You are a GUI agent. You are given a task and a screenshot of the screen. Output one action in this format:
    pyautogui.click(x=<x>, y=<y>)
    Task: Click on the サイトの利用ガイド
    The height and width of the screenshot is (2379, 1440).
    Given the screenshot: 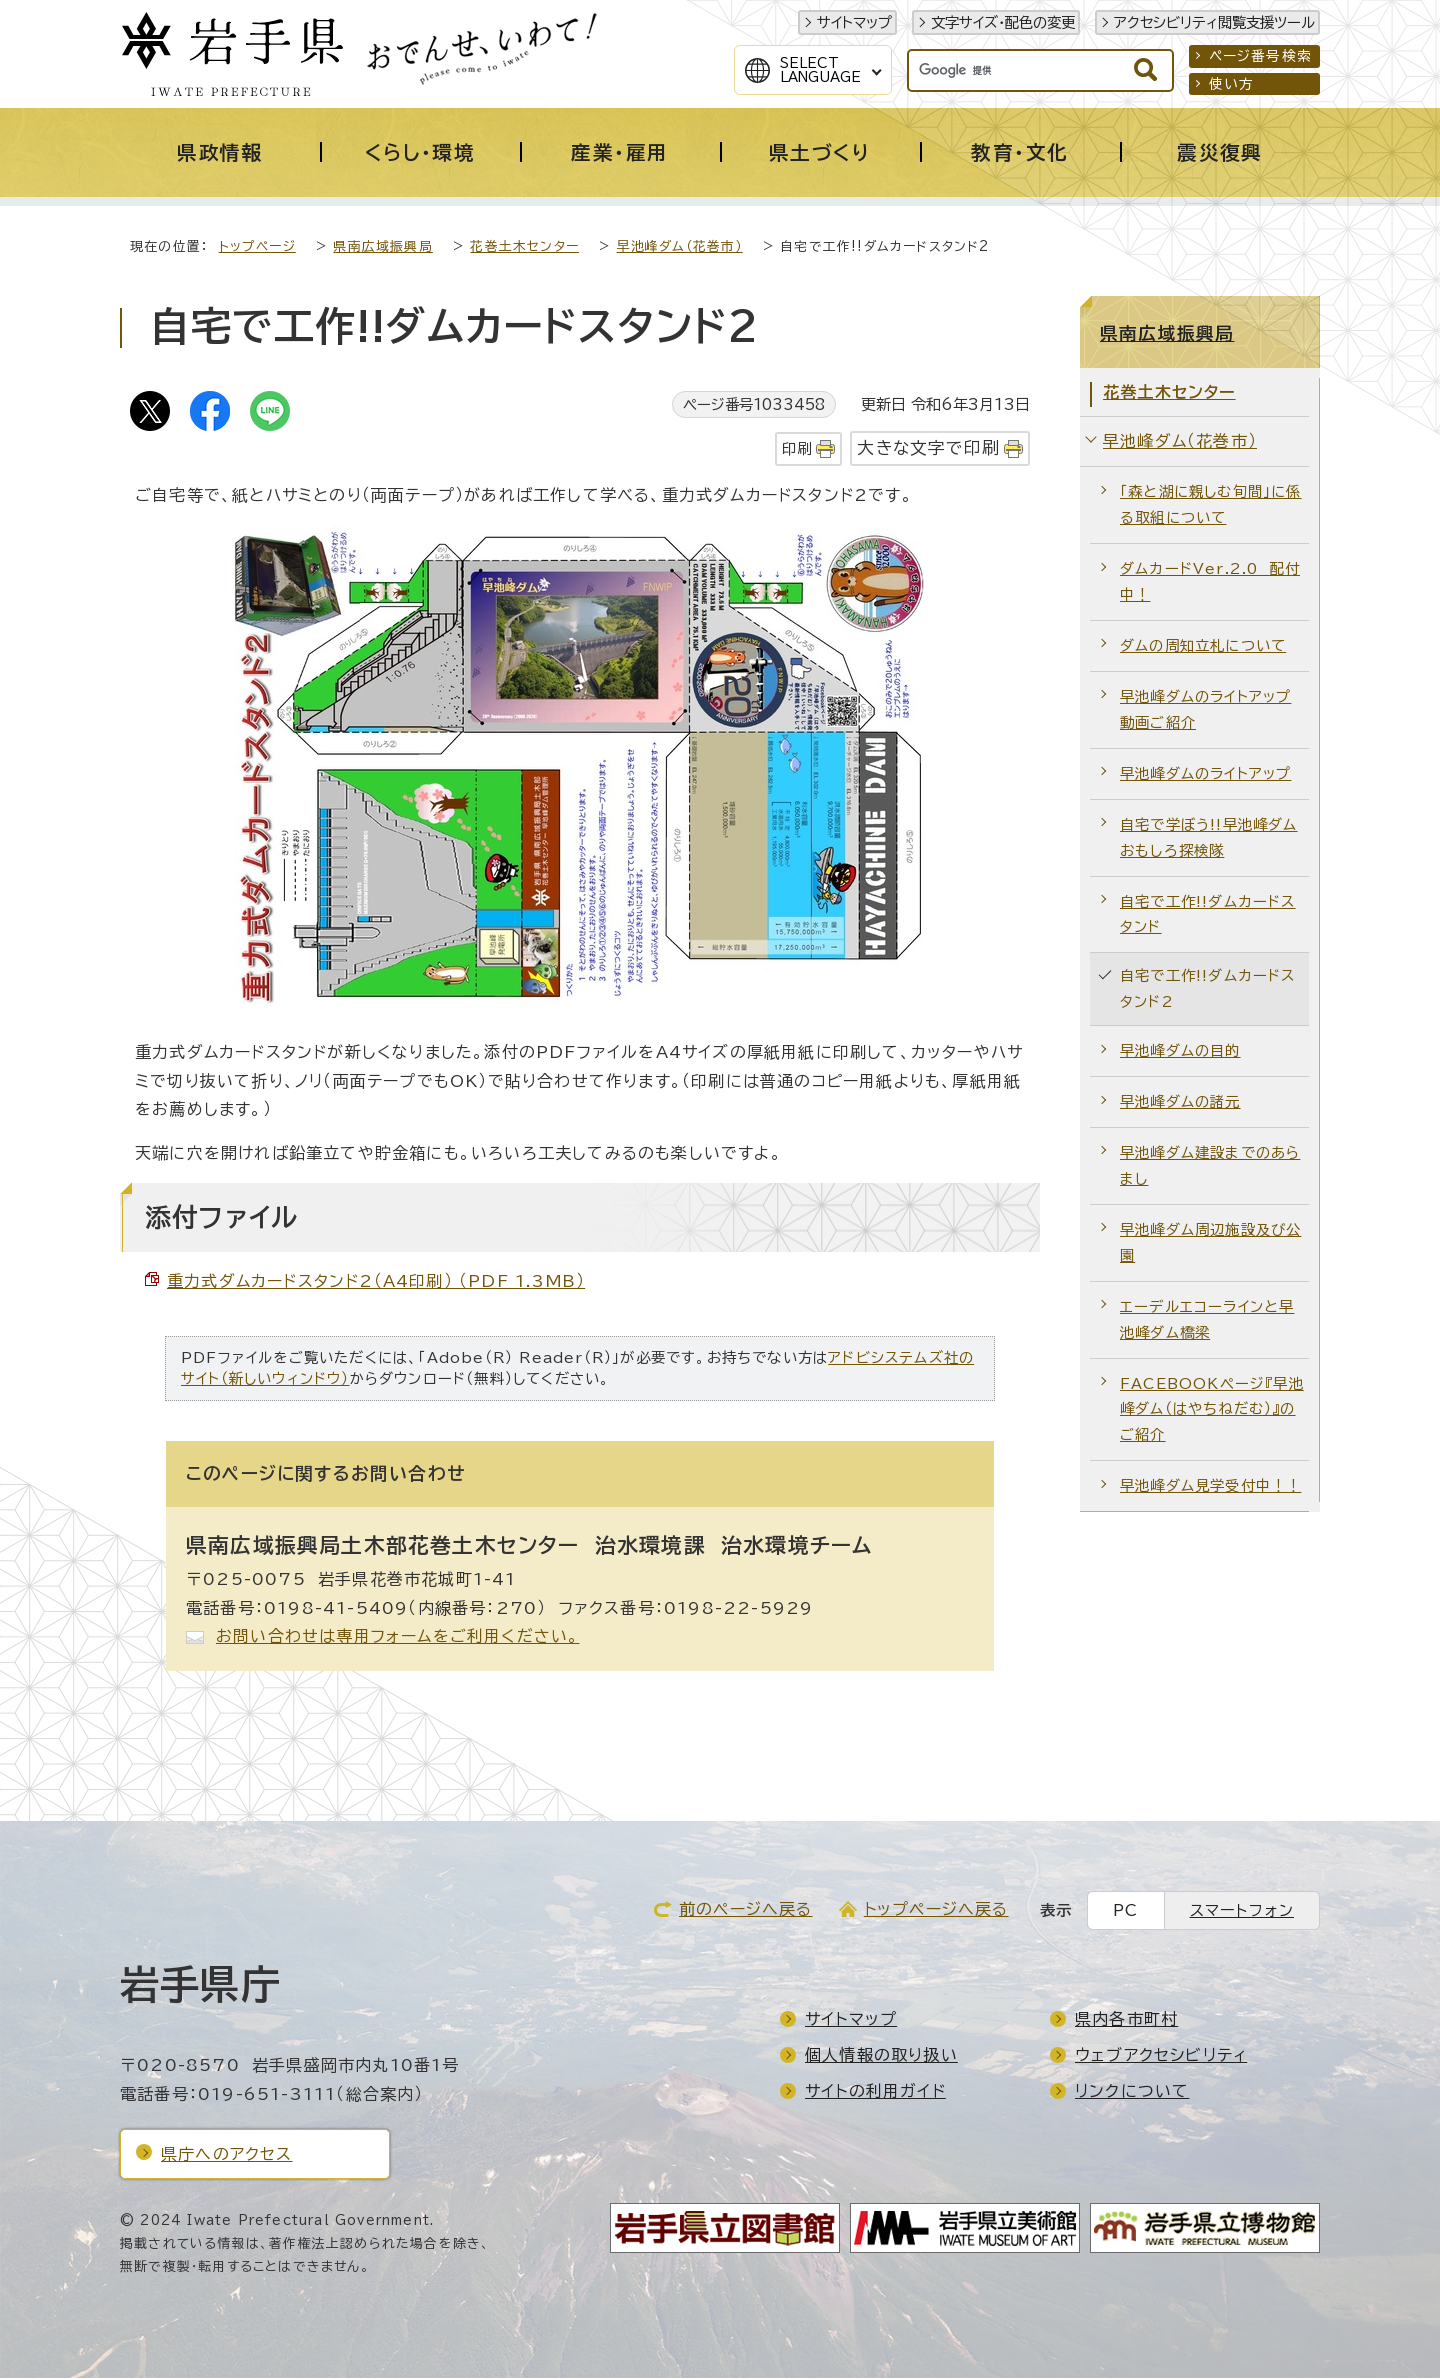 What is the action you would take?
    pyautogui.click(x=875, y=2092)
    